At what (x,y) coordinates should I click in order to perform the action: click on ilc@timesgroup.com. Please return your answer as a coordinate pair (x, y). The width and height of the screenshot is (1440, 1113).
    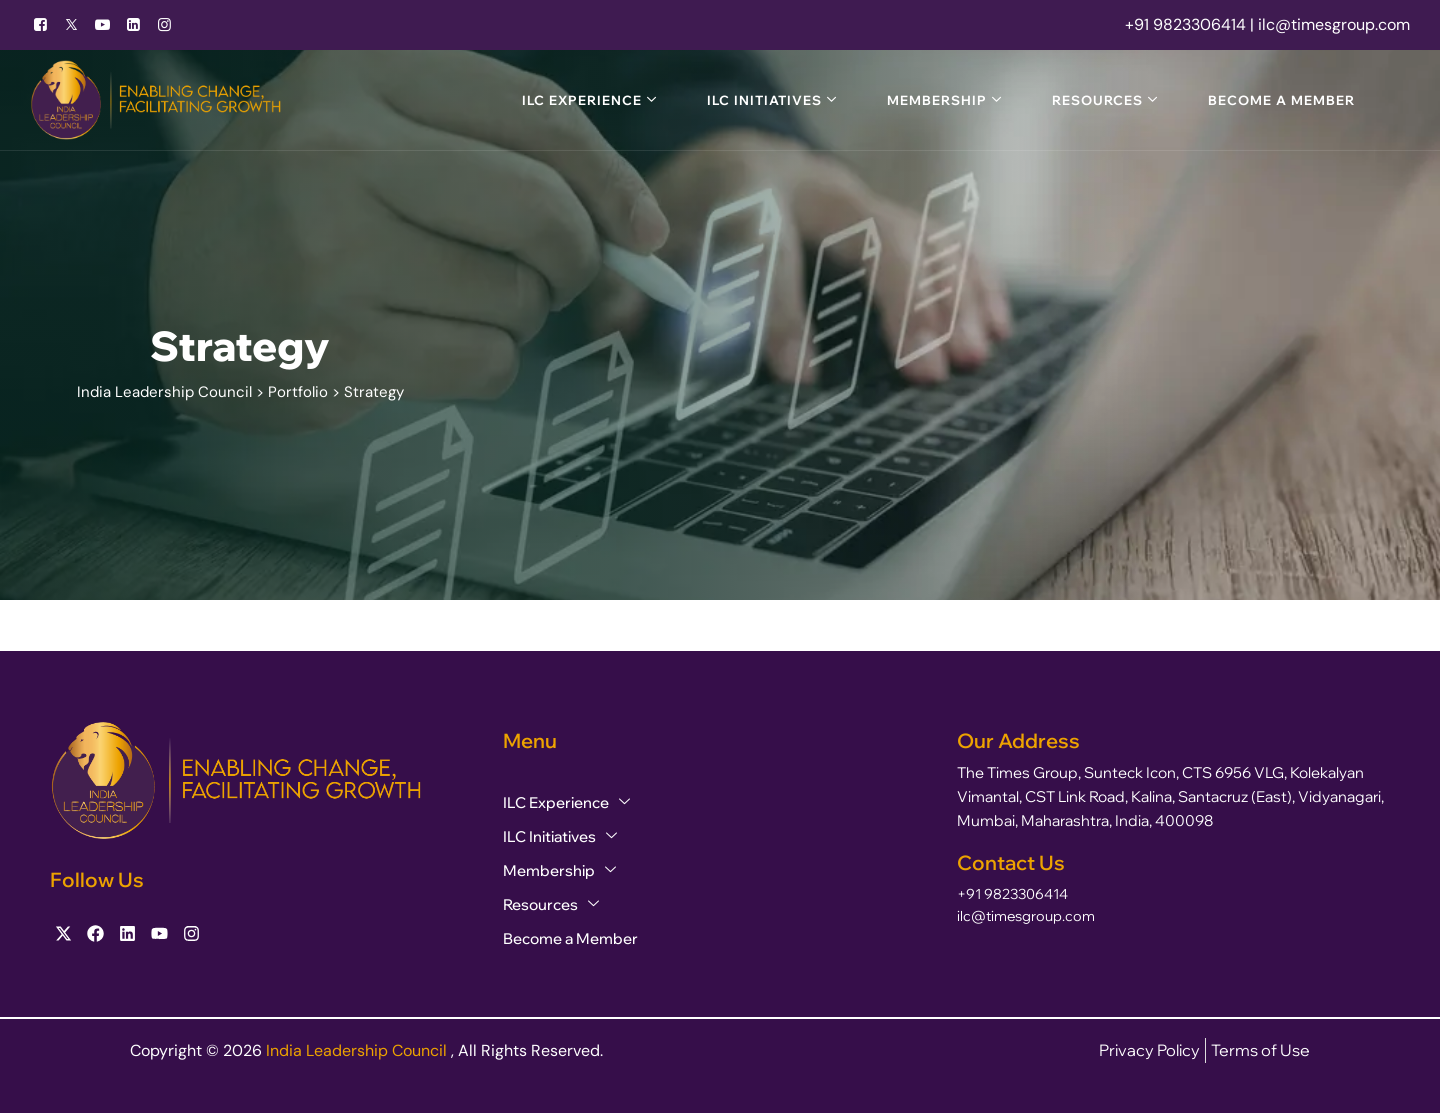
    Looking at the image, I should click on (1026, 916).